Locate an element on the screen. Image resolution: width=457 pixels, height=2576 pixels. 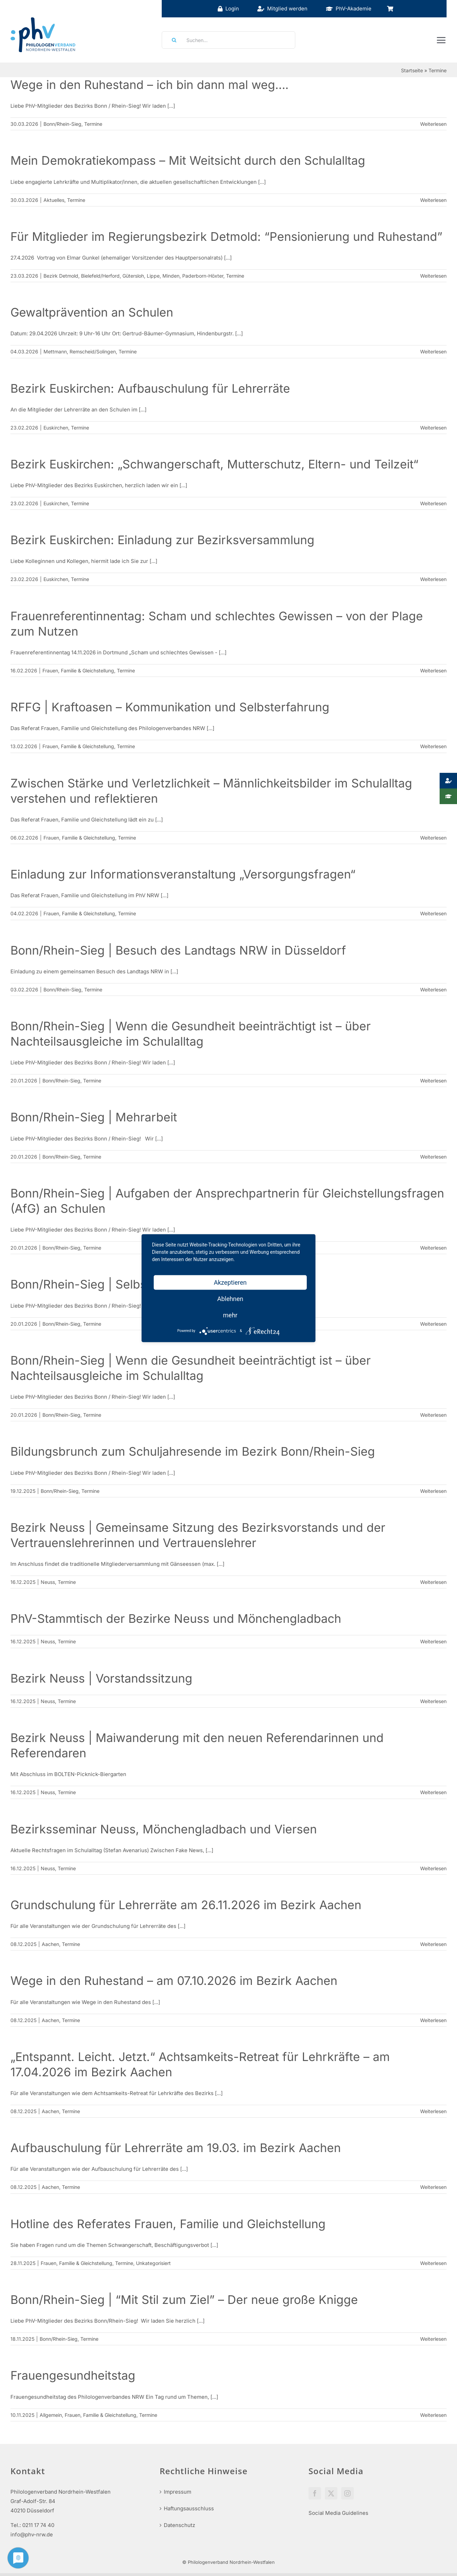
Weiterlesen [More on Hotline des Referates Frauen, Familie und Gleichstellung] is located at coordinates (433, 2263).